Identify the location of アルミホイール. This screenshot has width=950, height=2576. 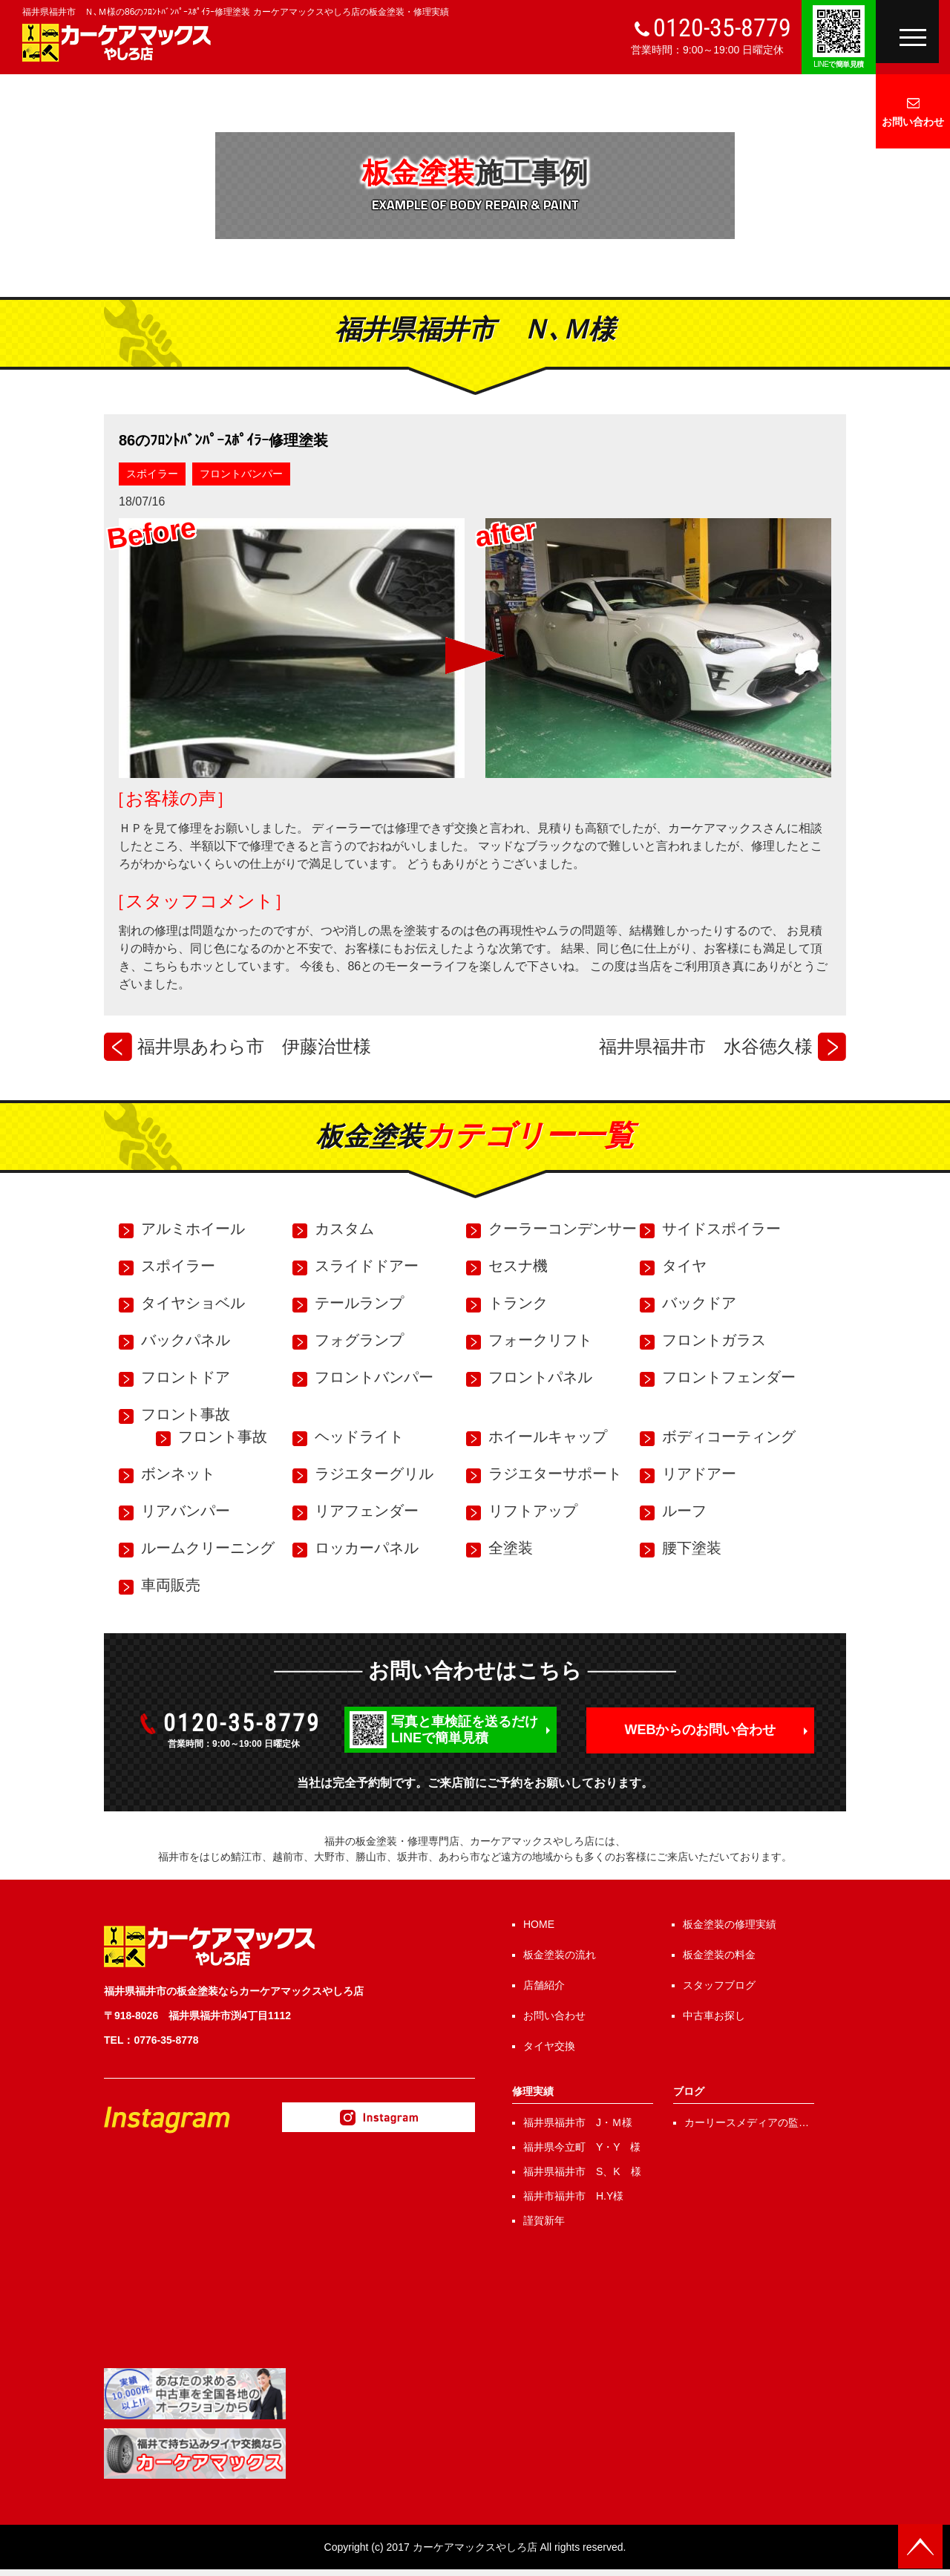
(193, 1228).